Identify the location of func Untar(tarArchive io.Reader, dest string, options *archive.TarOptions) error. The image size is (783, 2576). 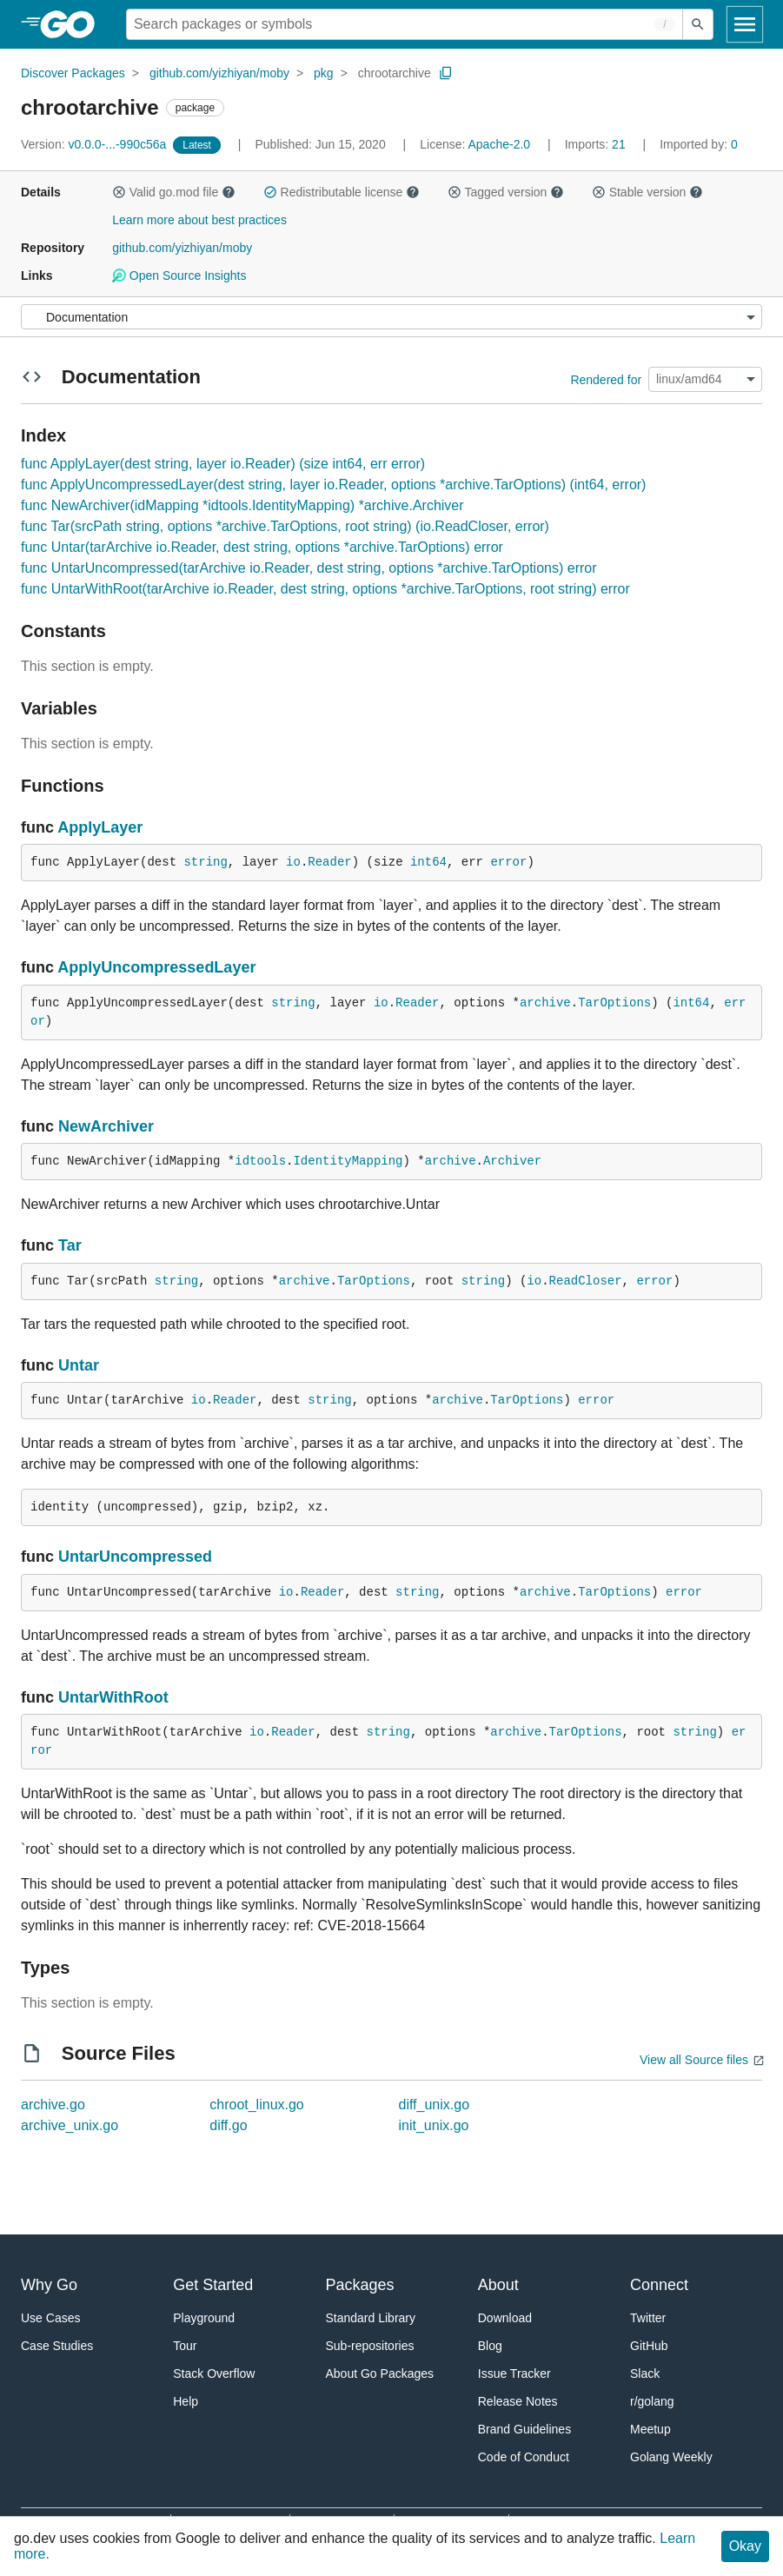
(262, 547).